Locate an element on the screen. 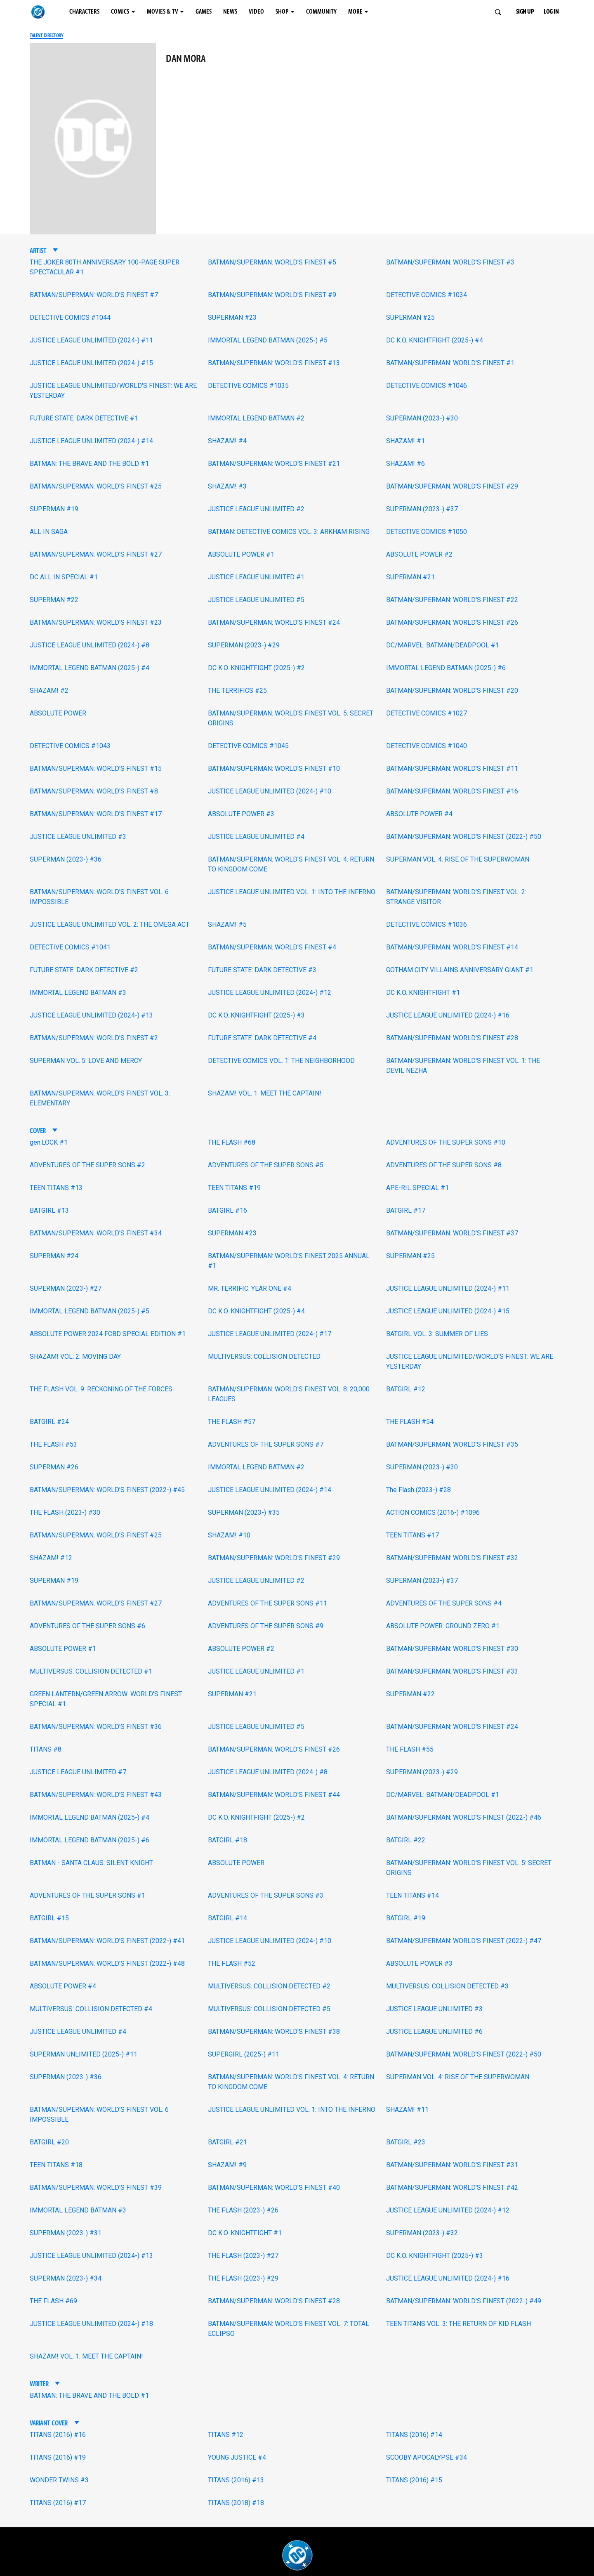 The image size is (594, 2576). THE FLASH (2023-) #29 is located at coordinates (243, 2278).